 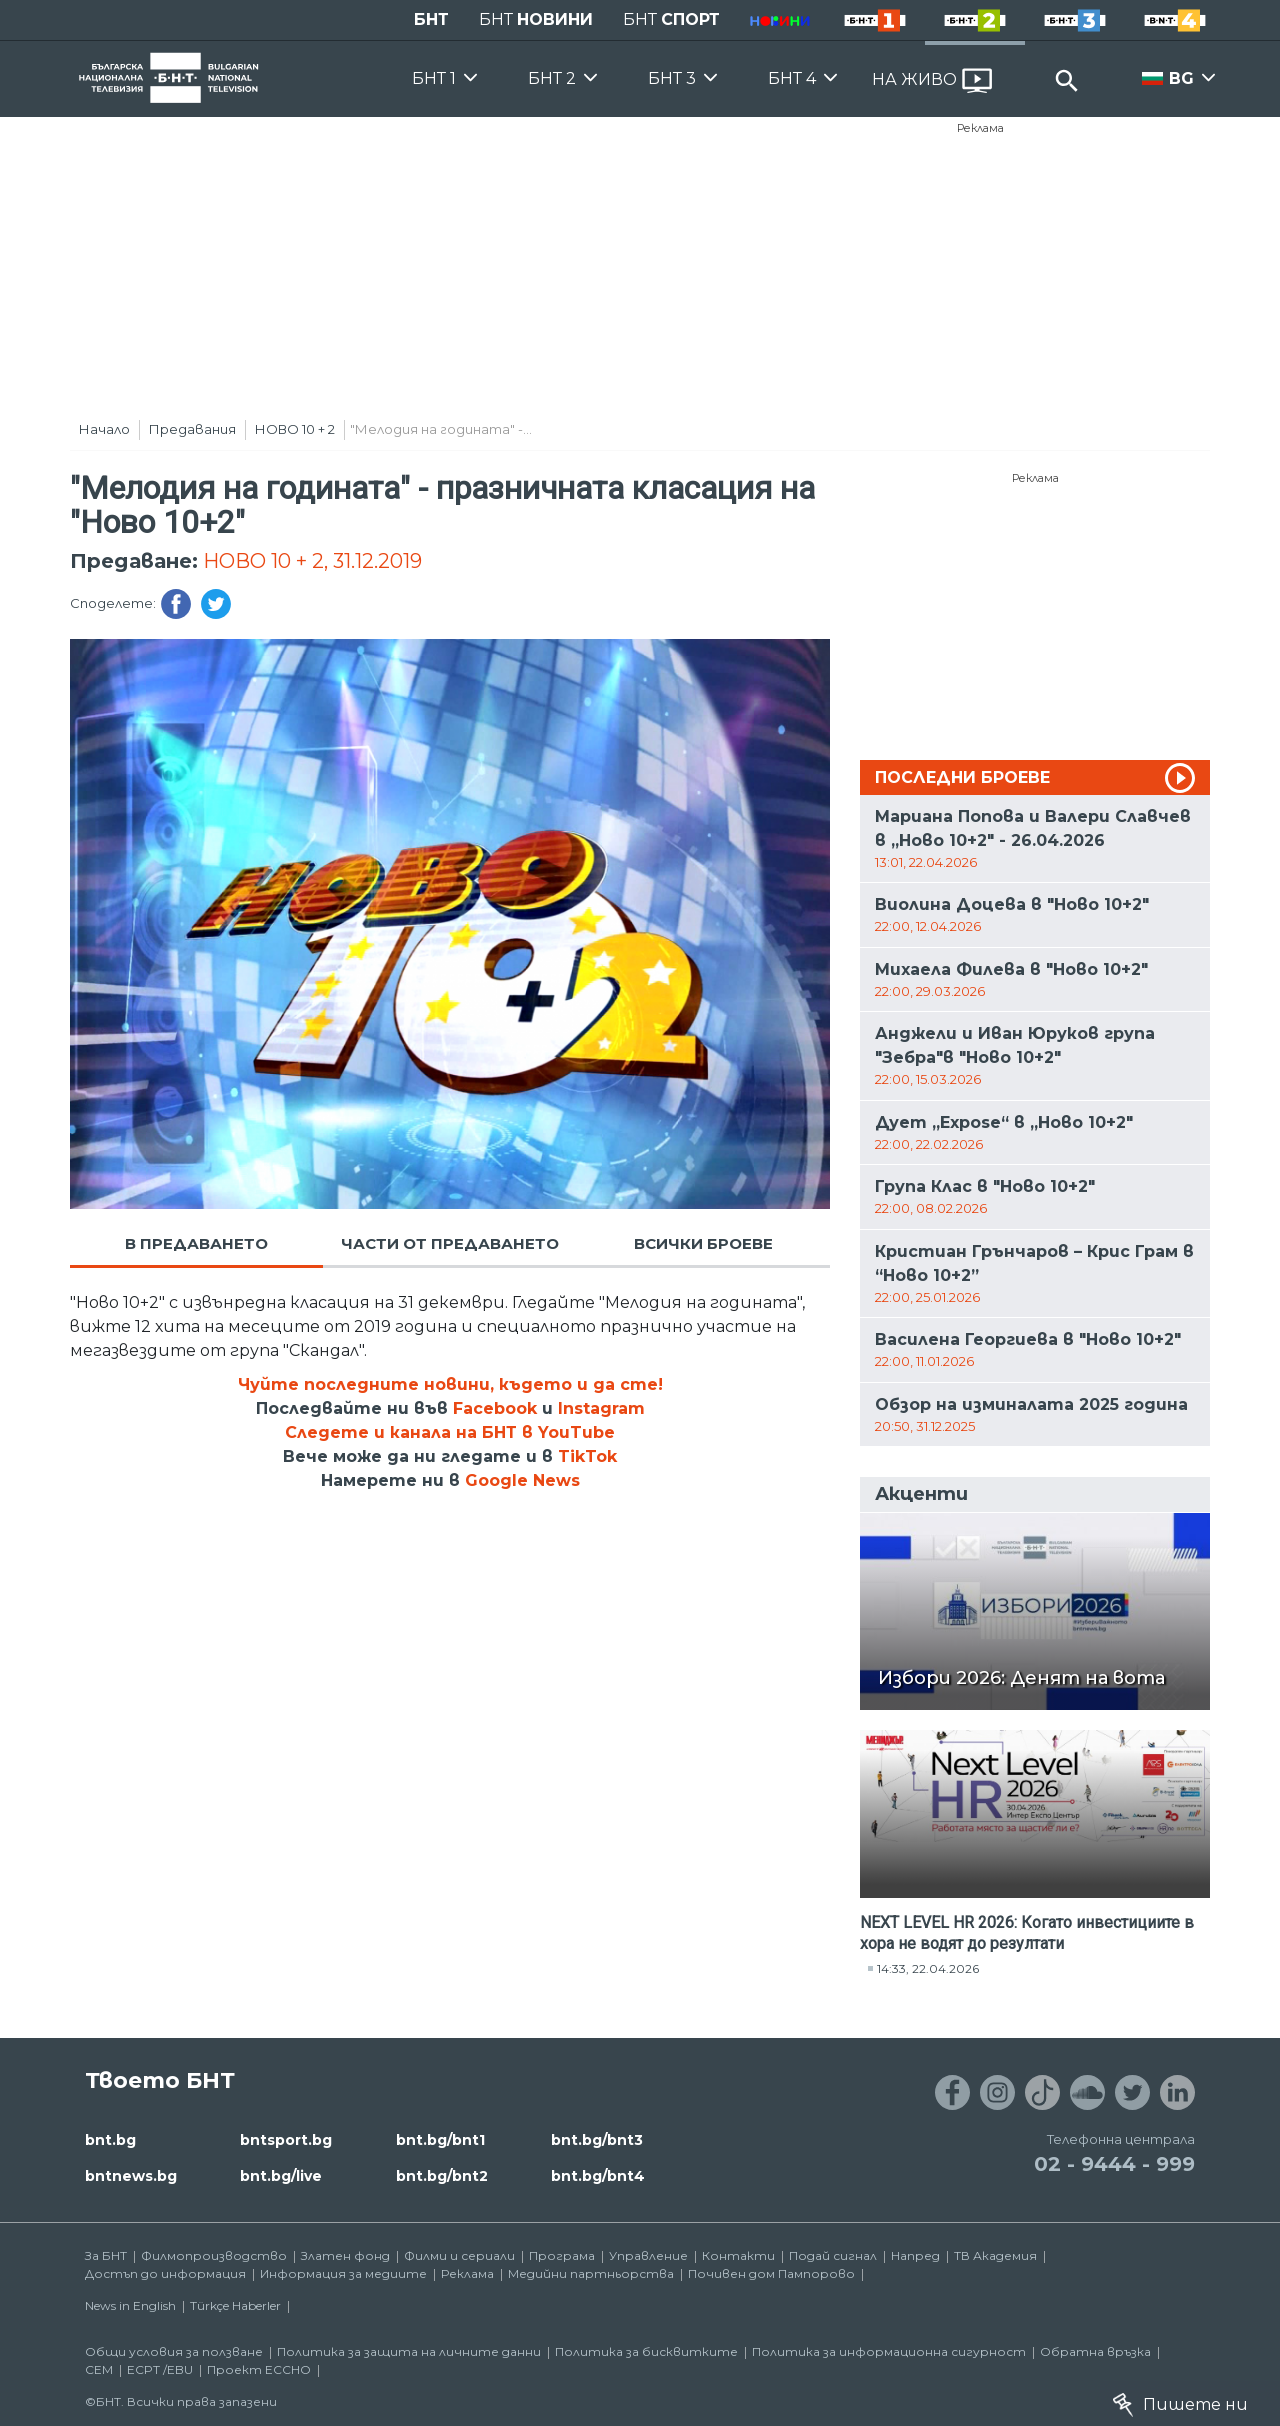 What do you see at coordinates (131, 2176) in the screenshot?
I see `bntnews.bg` at bounding box center [131, 2176].